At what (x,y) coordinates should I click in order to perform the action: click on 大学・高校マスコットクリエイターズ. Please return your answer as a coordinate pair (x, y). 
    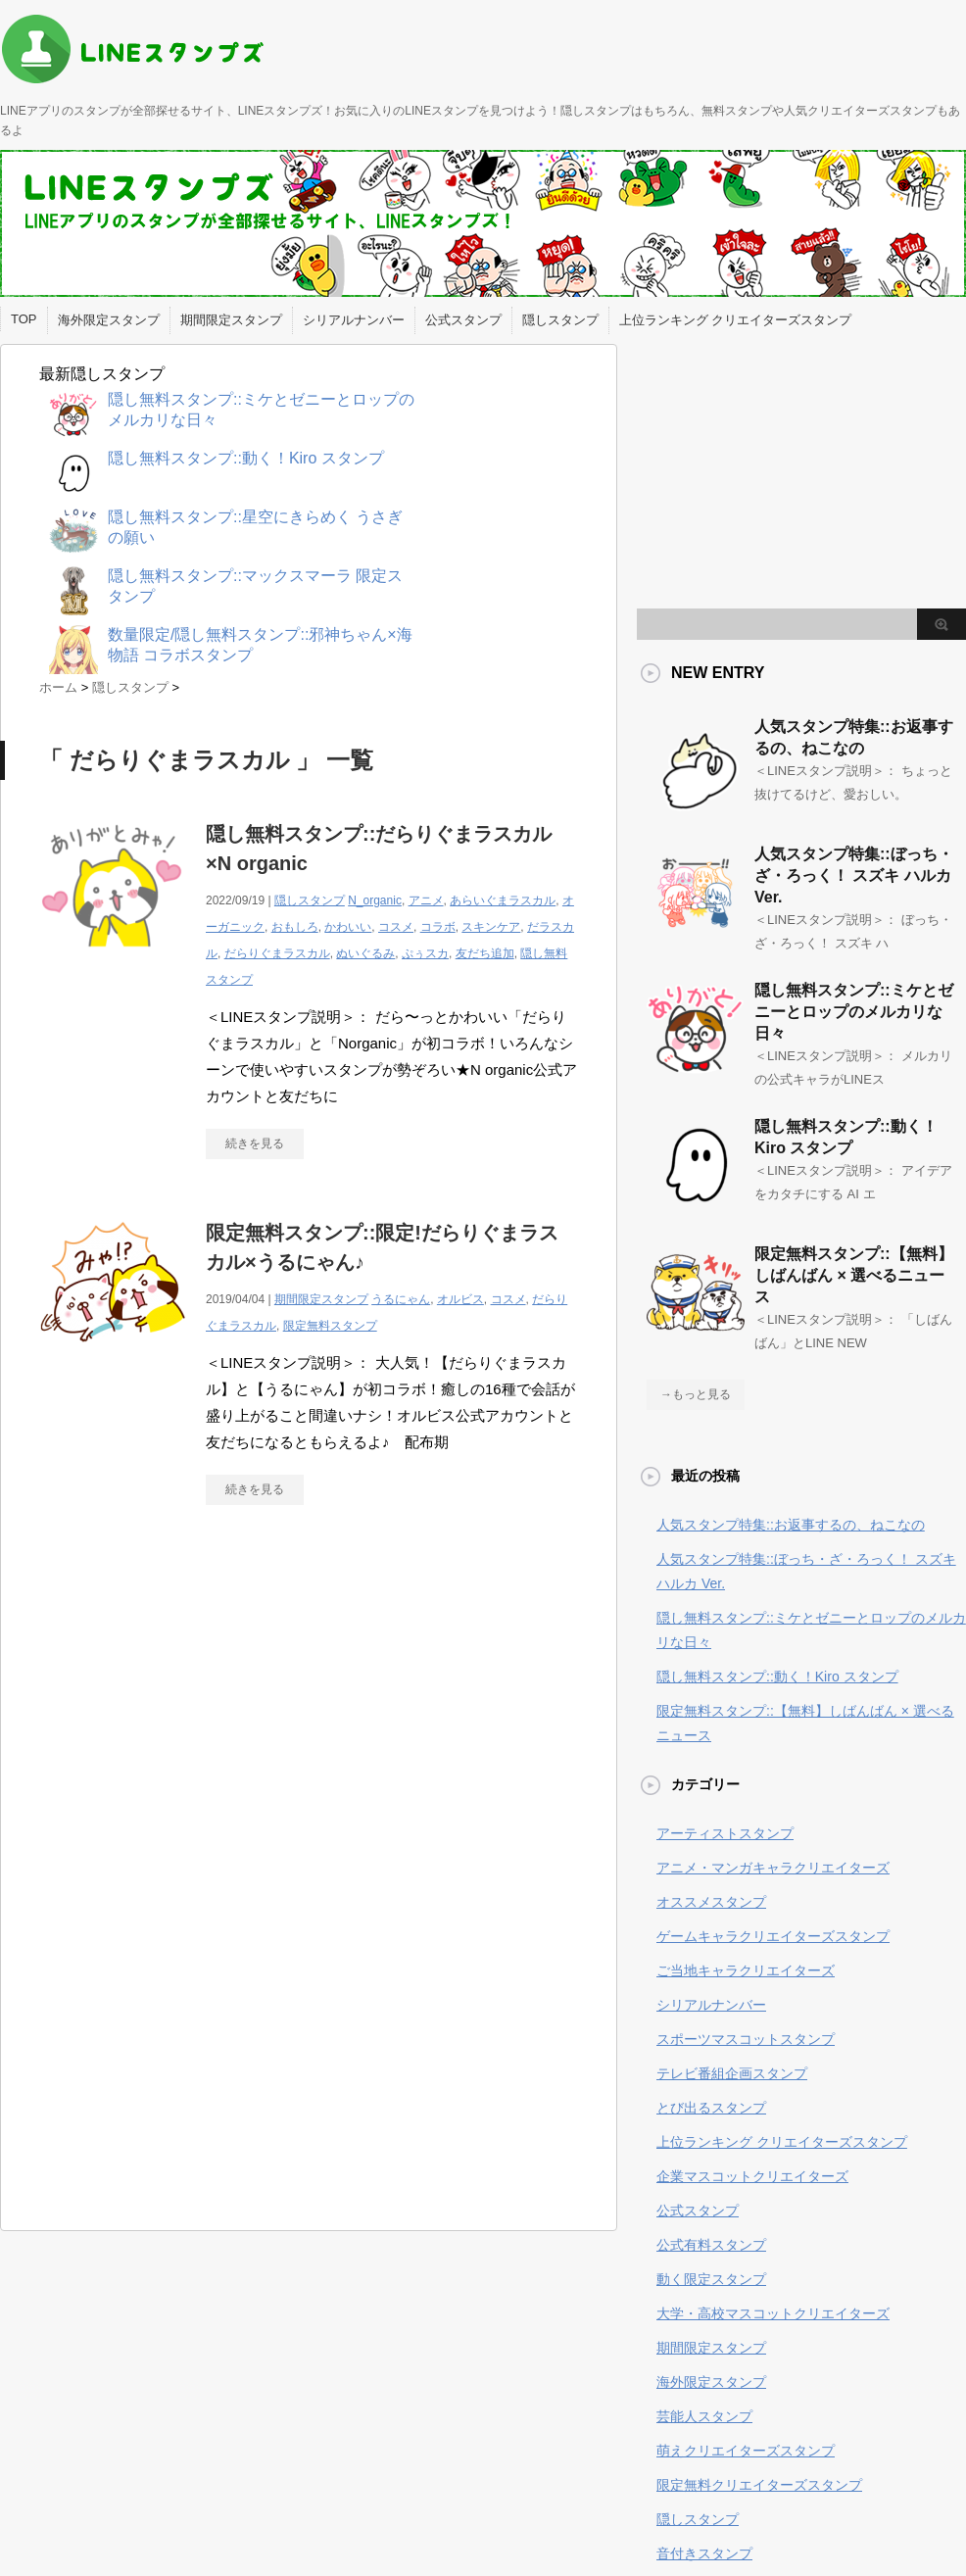
    Looking at the image, I should click on (773, 2313).